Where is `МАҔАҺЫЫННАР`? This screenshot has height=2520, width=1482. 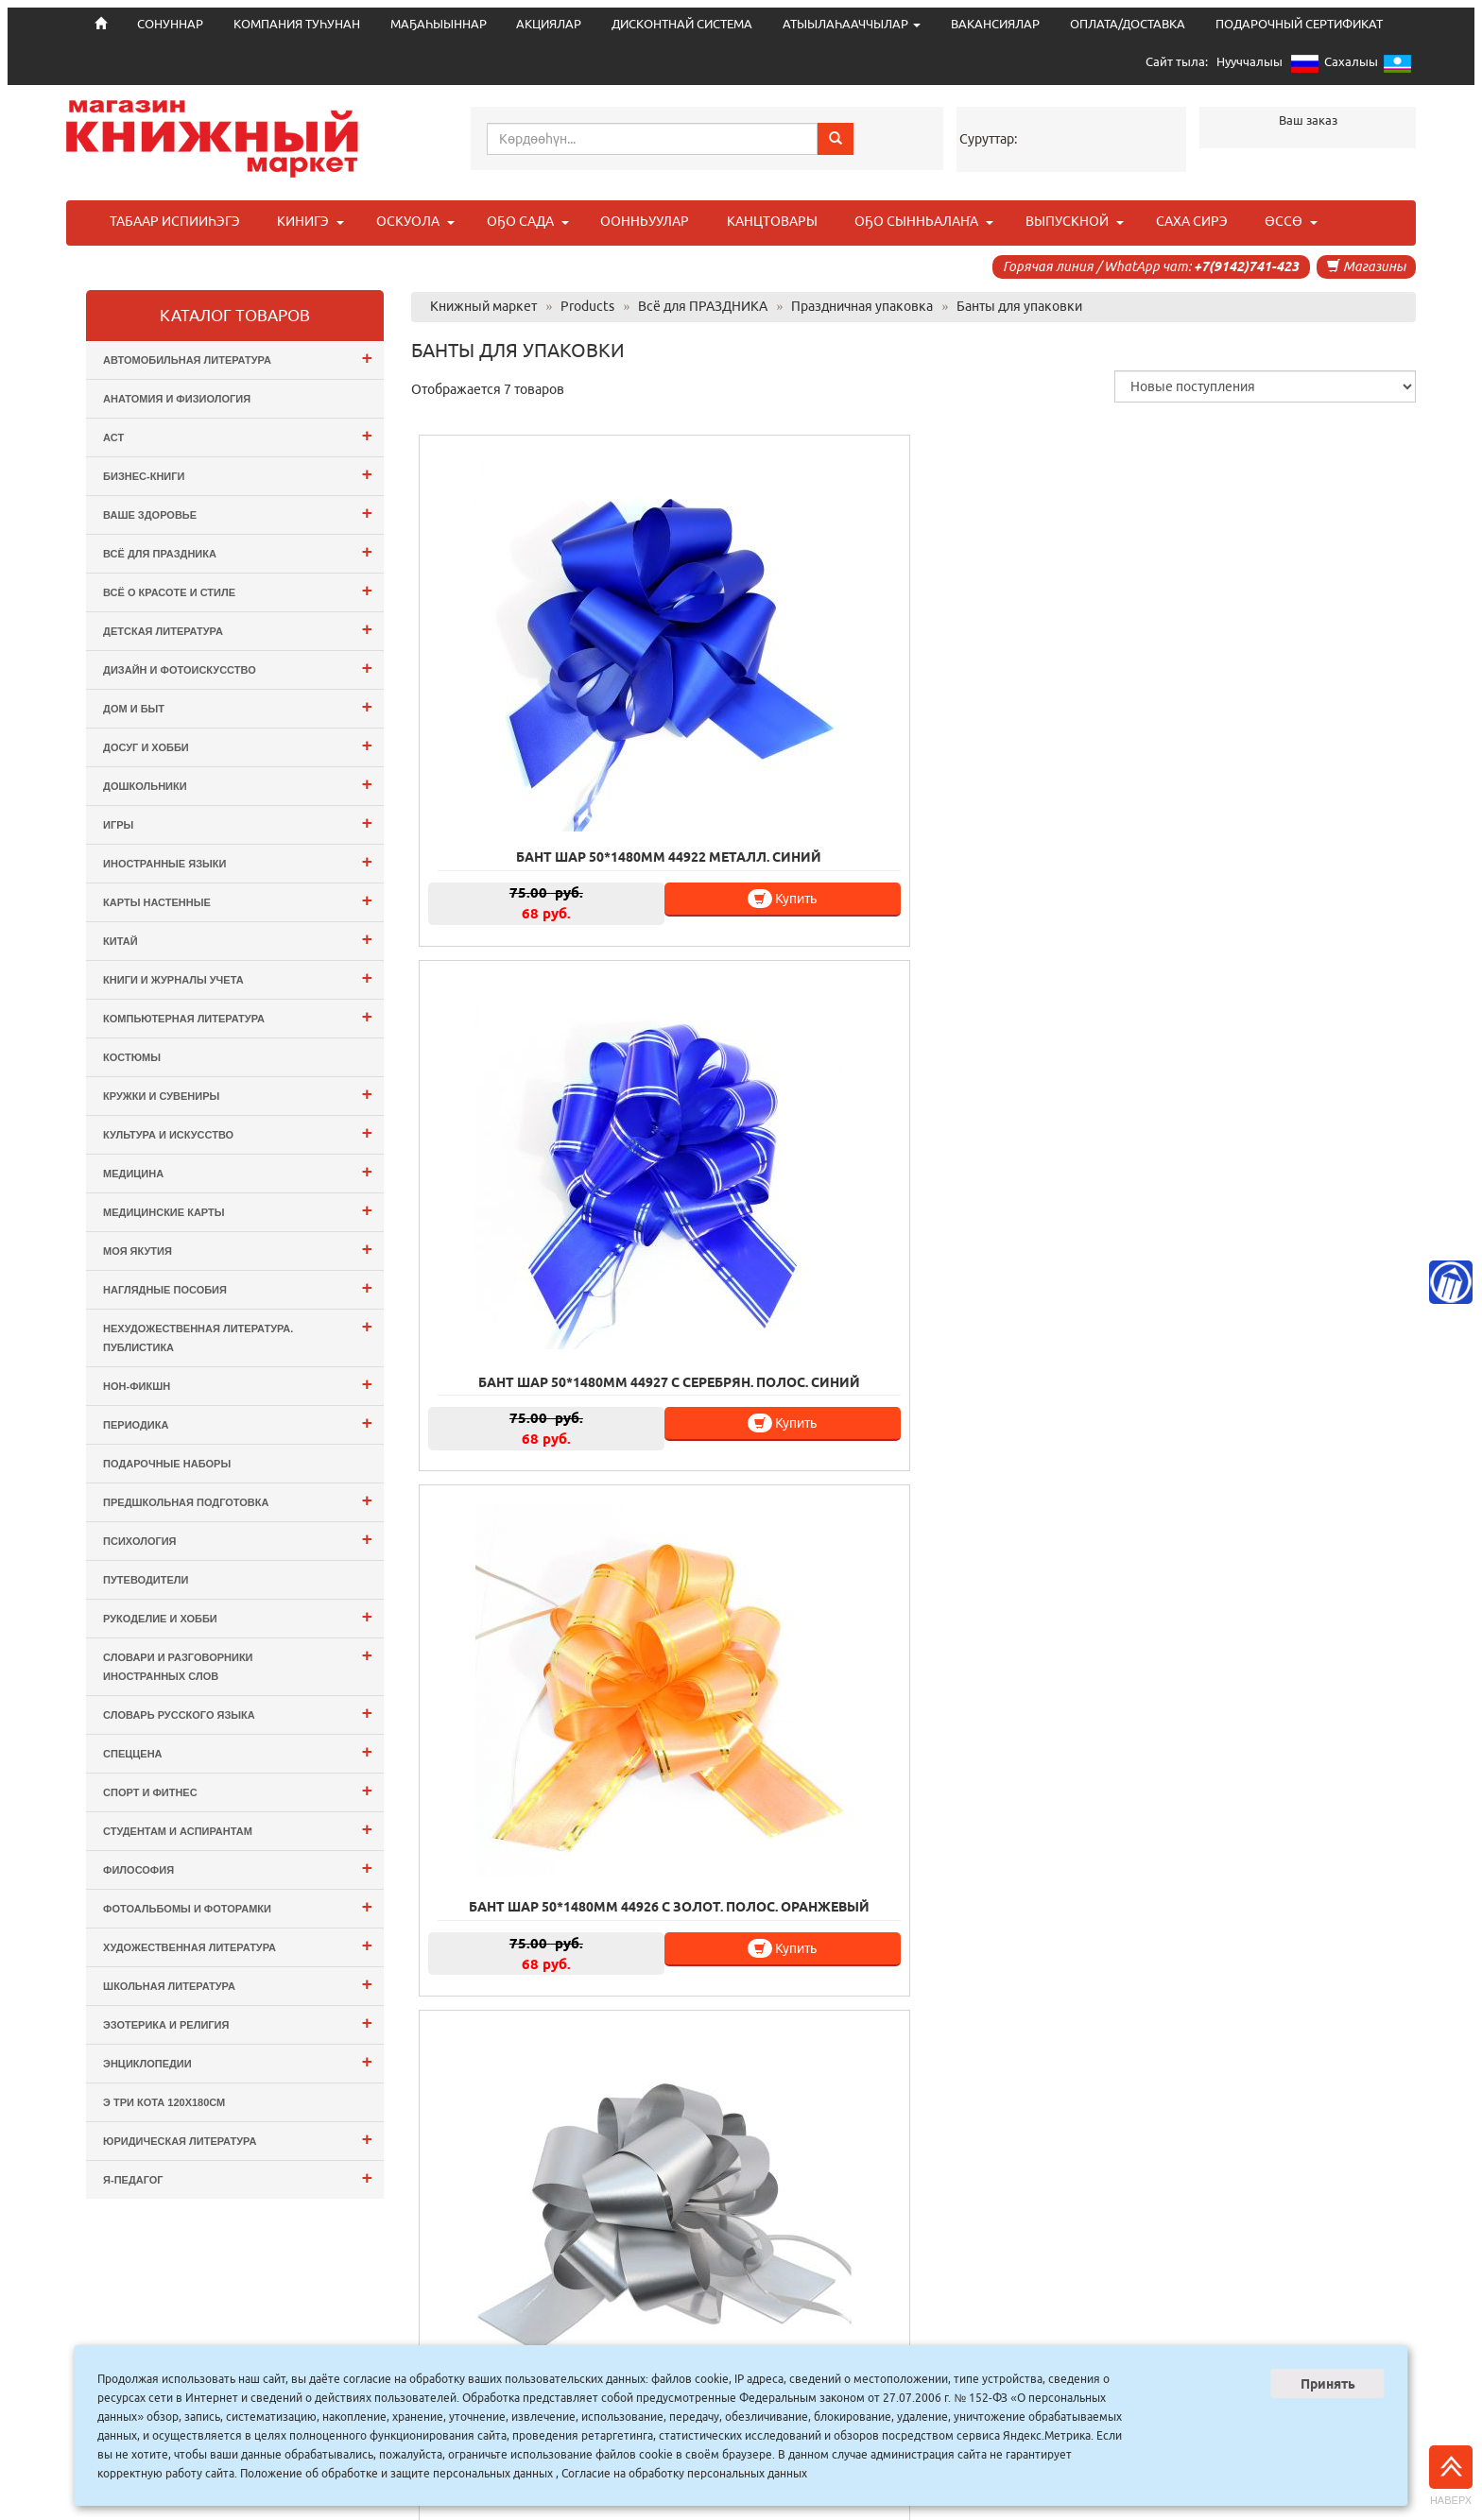 МАҔАҺЫЫННАР is located at coordinates (438, 24).